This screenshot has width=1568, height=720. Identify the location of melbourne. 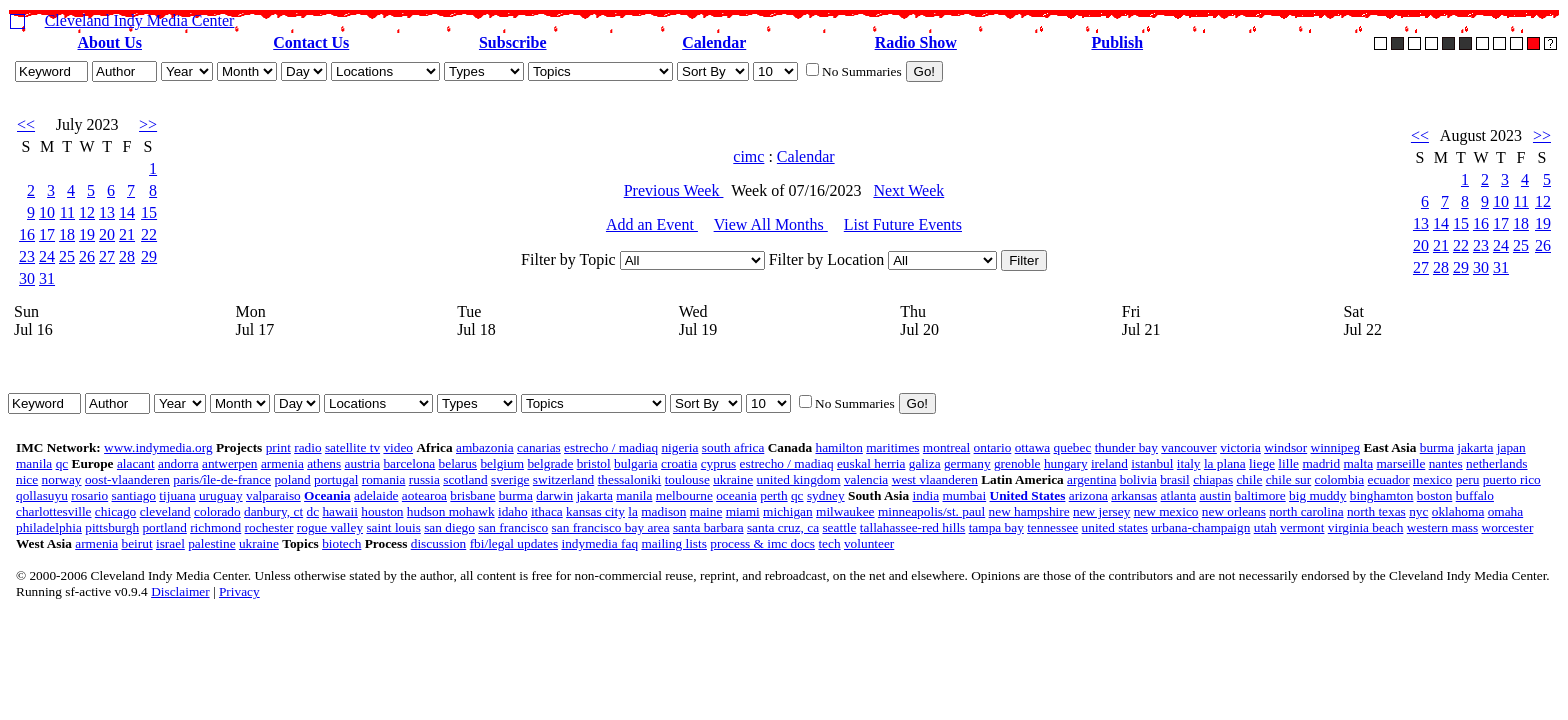
(684, 495).